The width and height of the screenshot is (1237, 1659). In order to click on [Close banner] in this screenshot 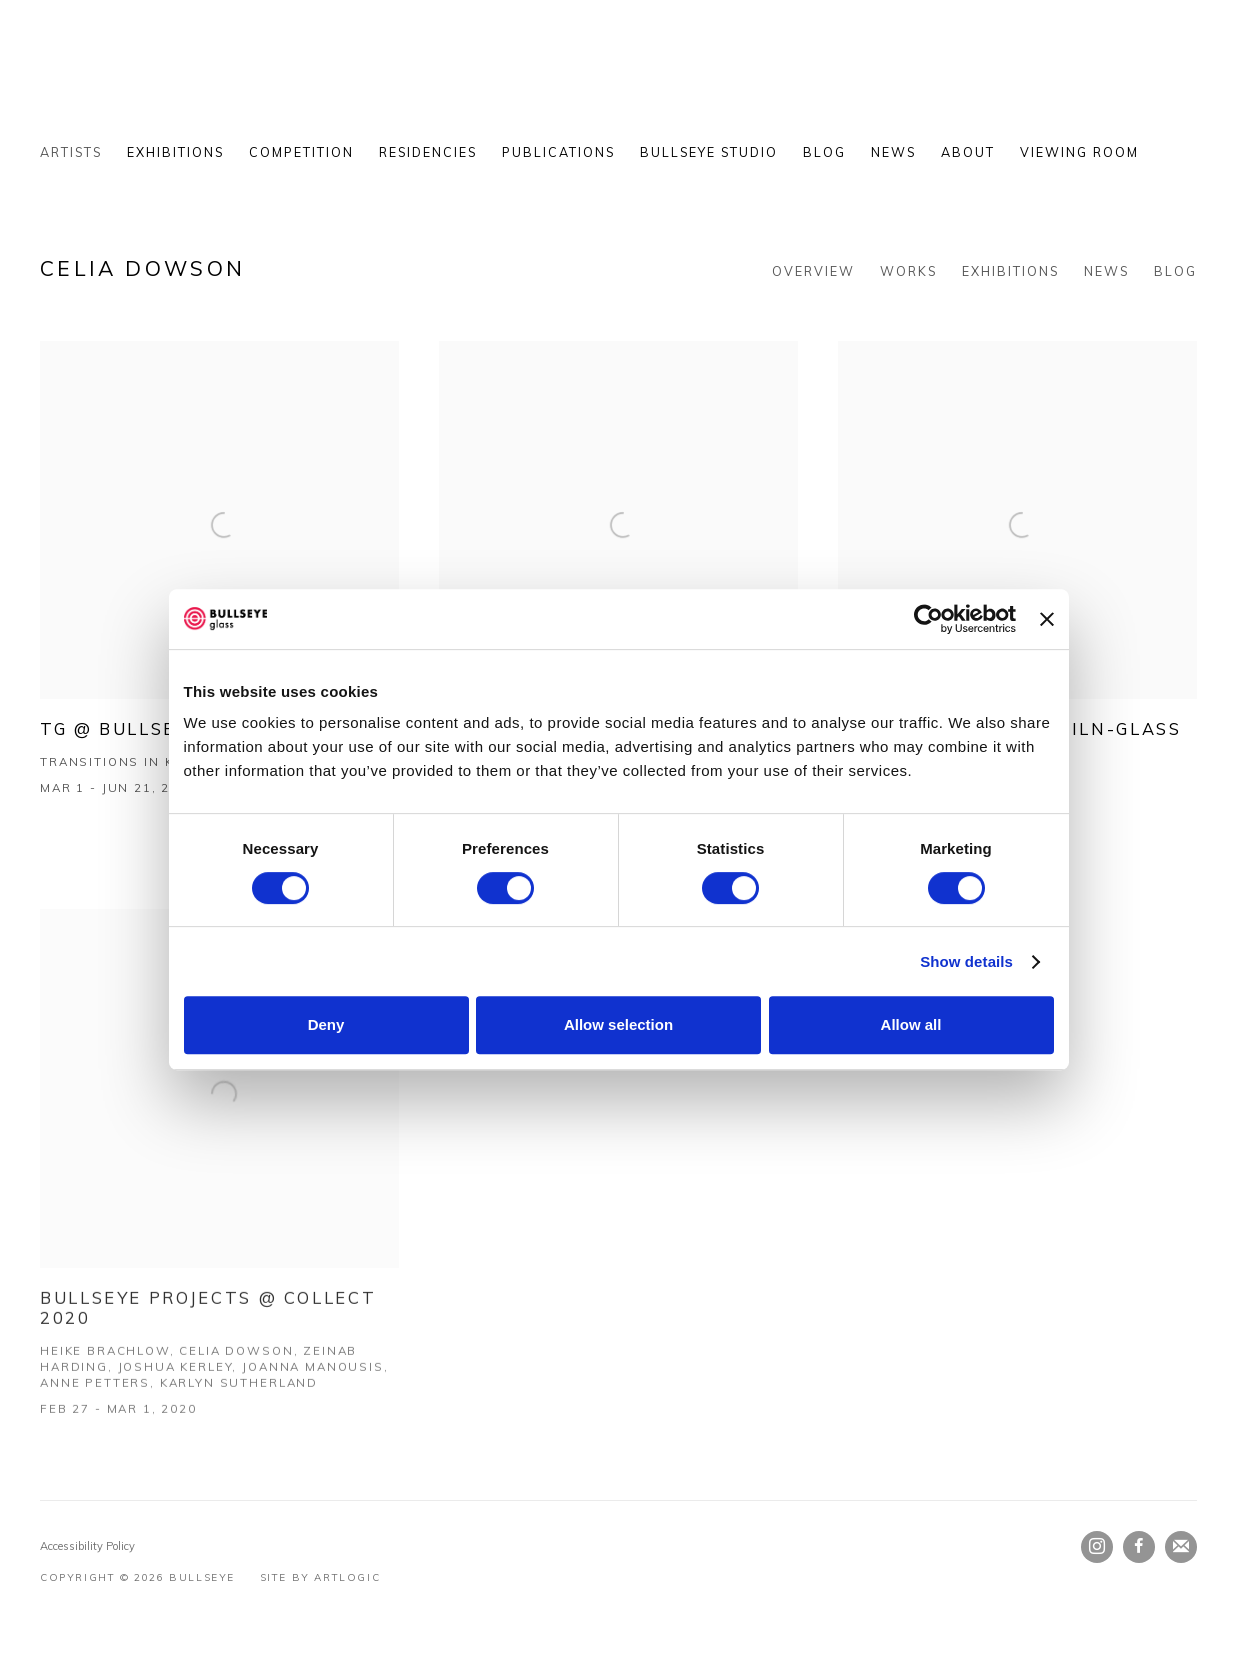, I will do `click(1047, 619)`.